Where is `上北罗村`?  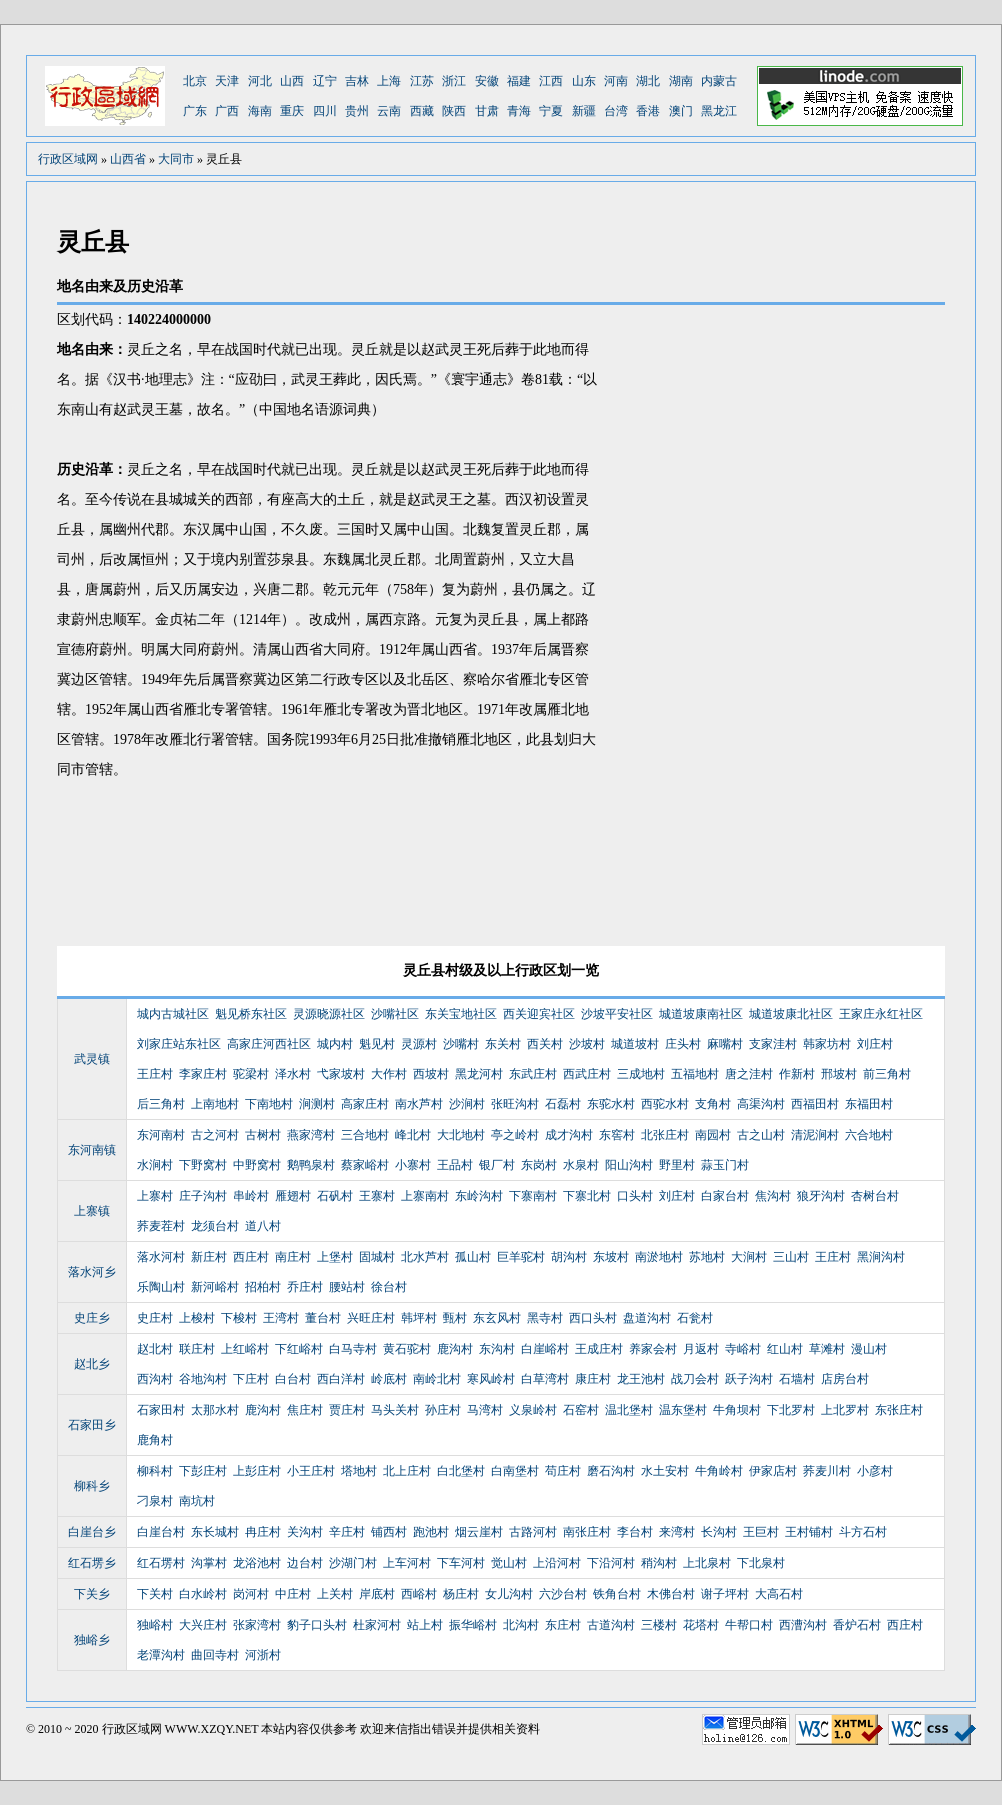 上北罗村 is located at coordinates (845, 1410).